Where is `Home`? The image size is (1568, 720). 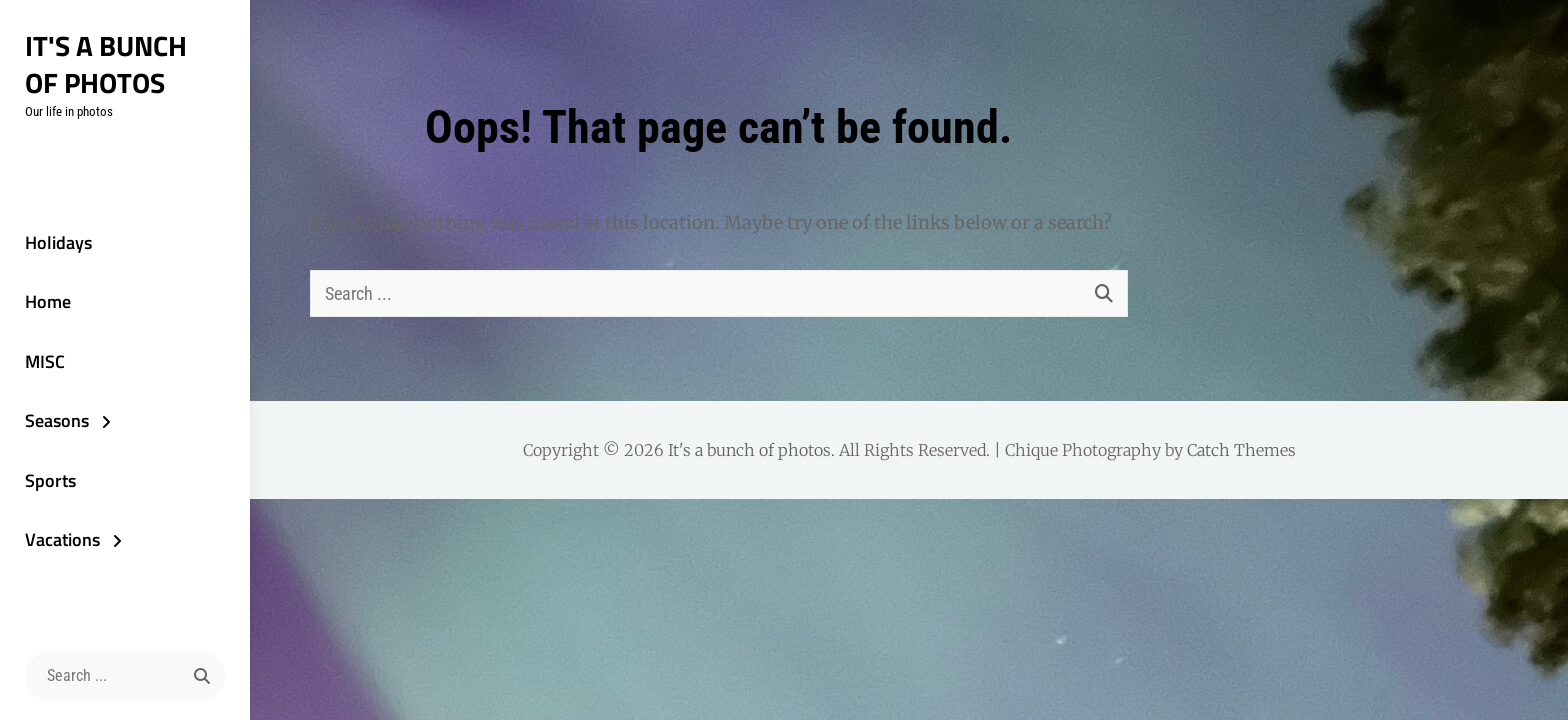
Home is located at coordinates (48, 301).